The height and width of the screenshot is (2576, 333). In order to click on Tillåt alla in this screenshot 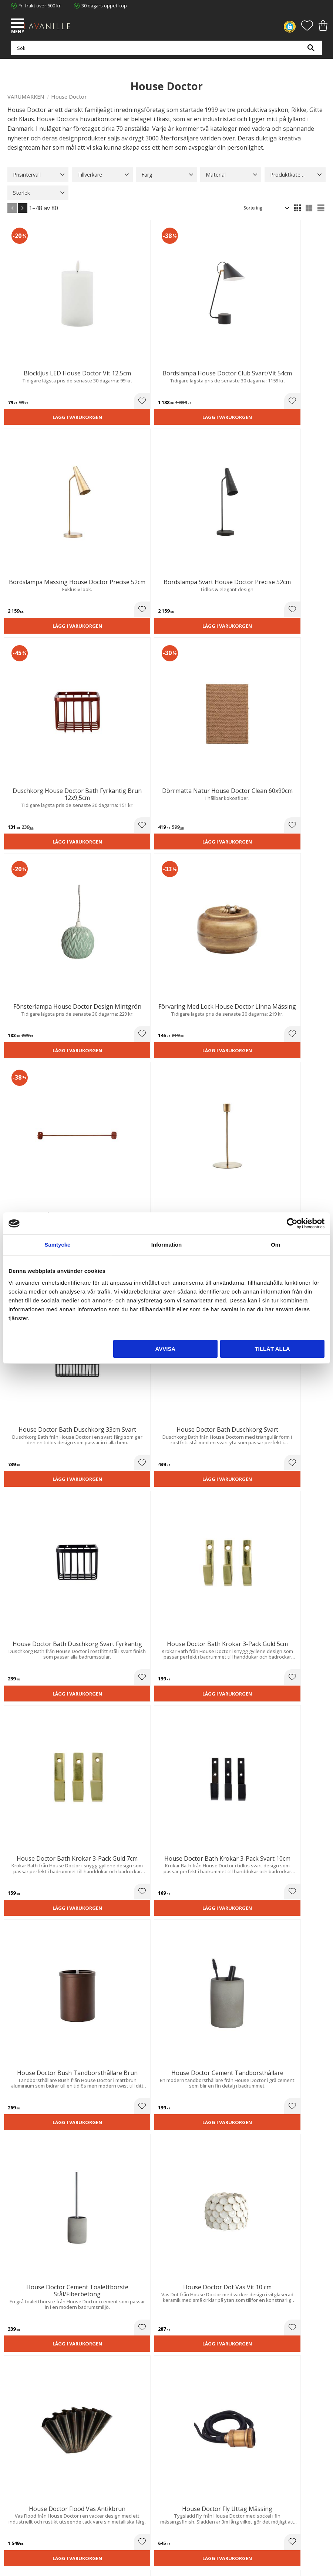, I will do `click(272, 1349)`.